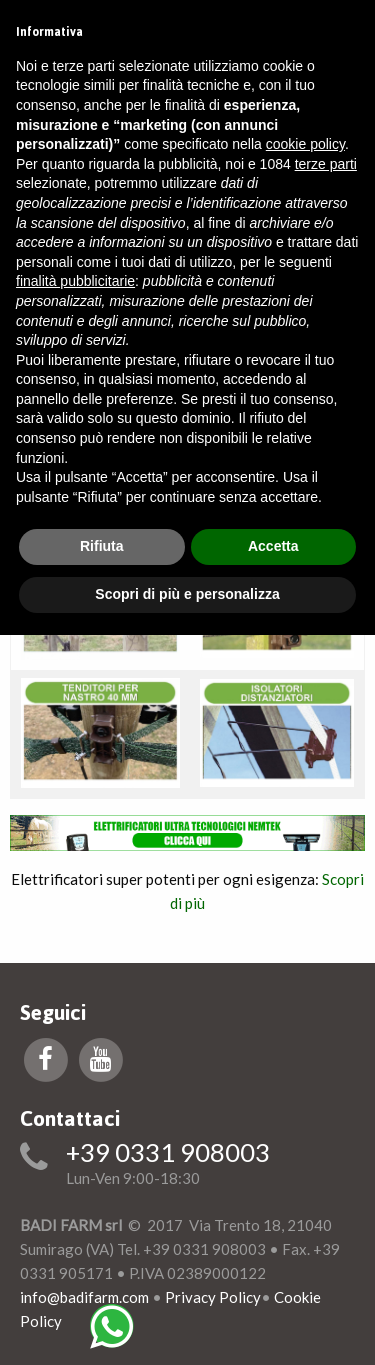 The image size is (375, 1365). Describe the element at coordinates (168, 1153) in the screenshot. I see `+39 0331 908003` at that location.